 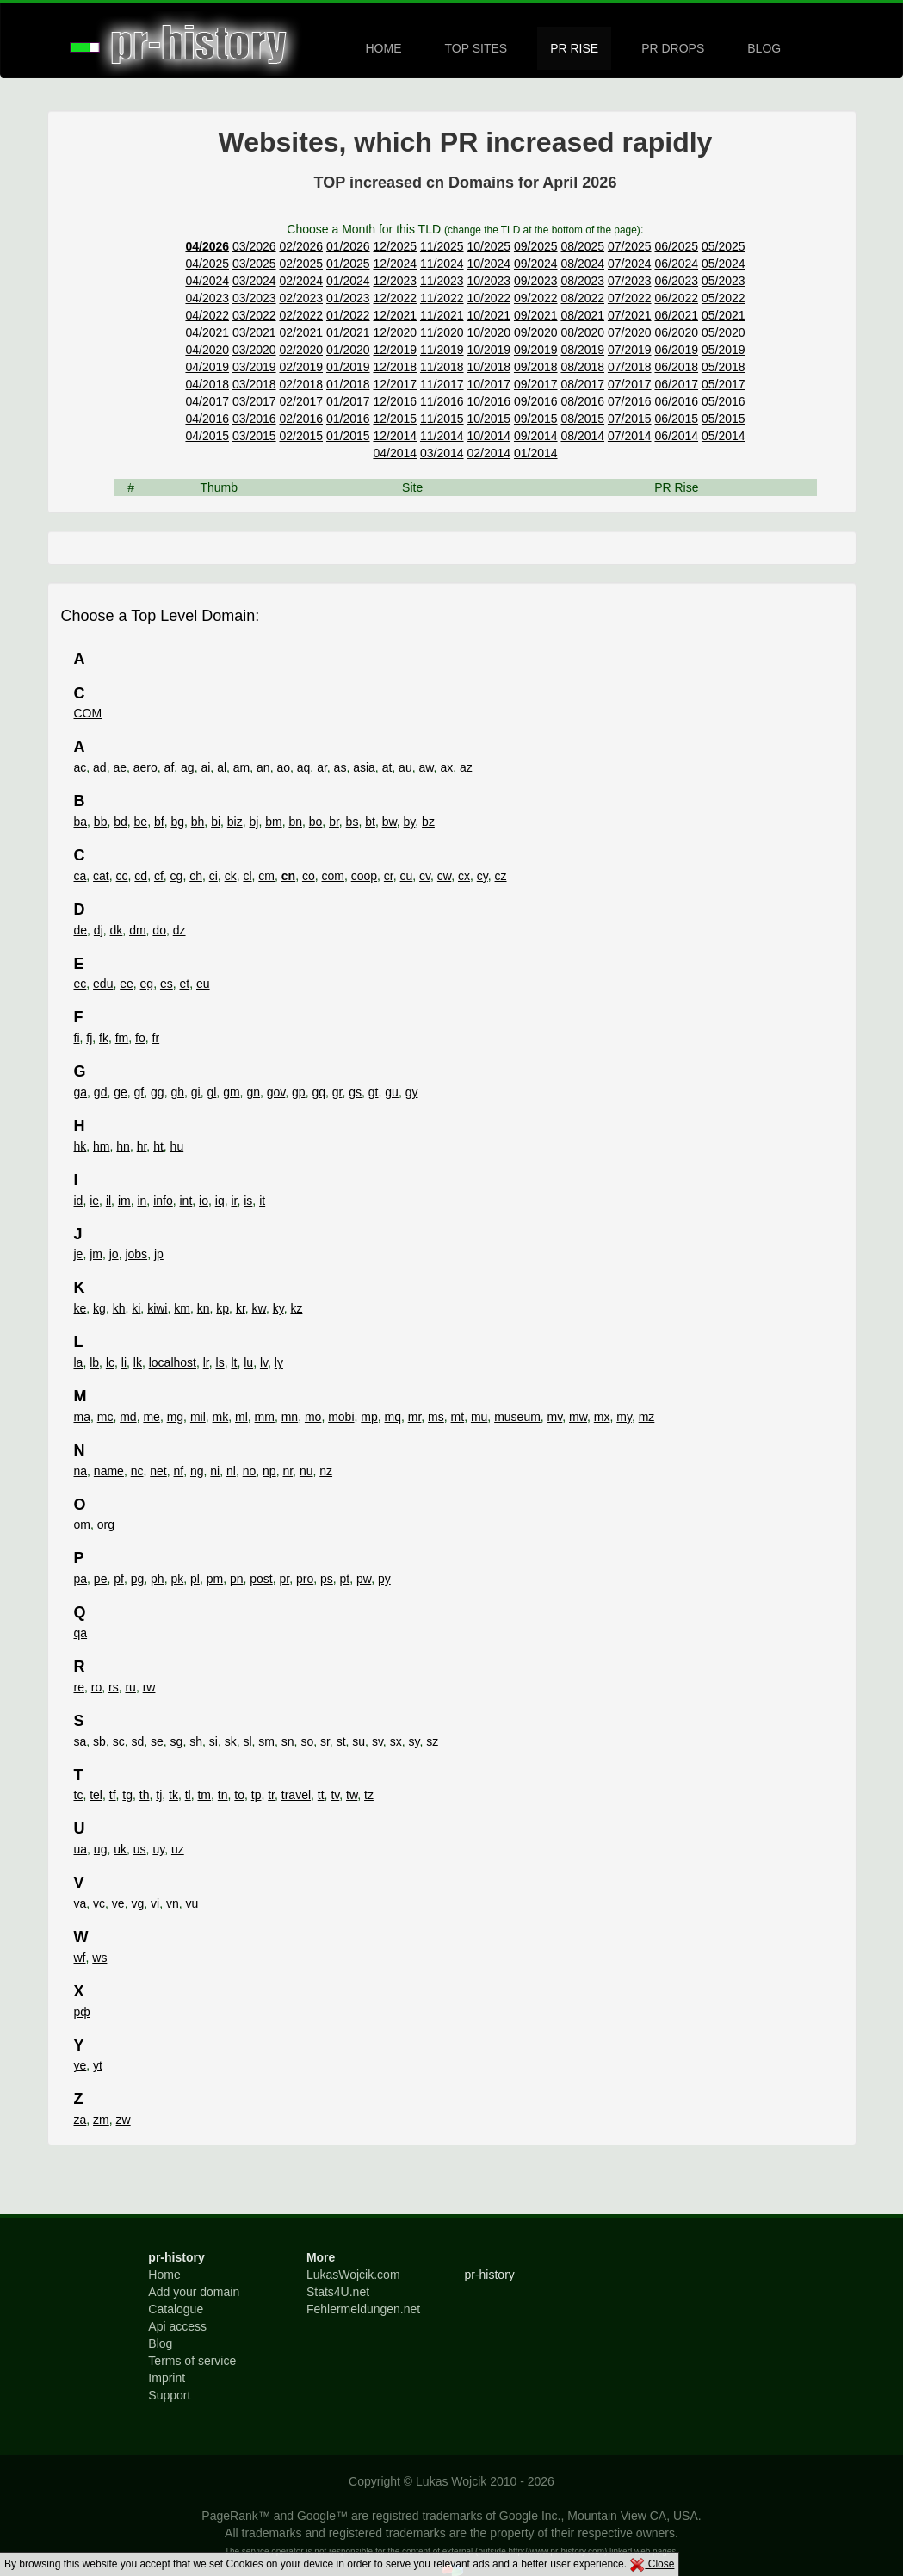 What do you see at coordinates (254, 281) in the screenshot?
I see `03/2024` at bounding box center [254, 281].